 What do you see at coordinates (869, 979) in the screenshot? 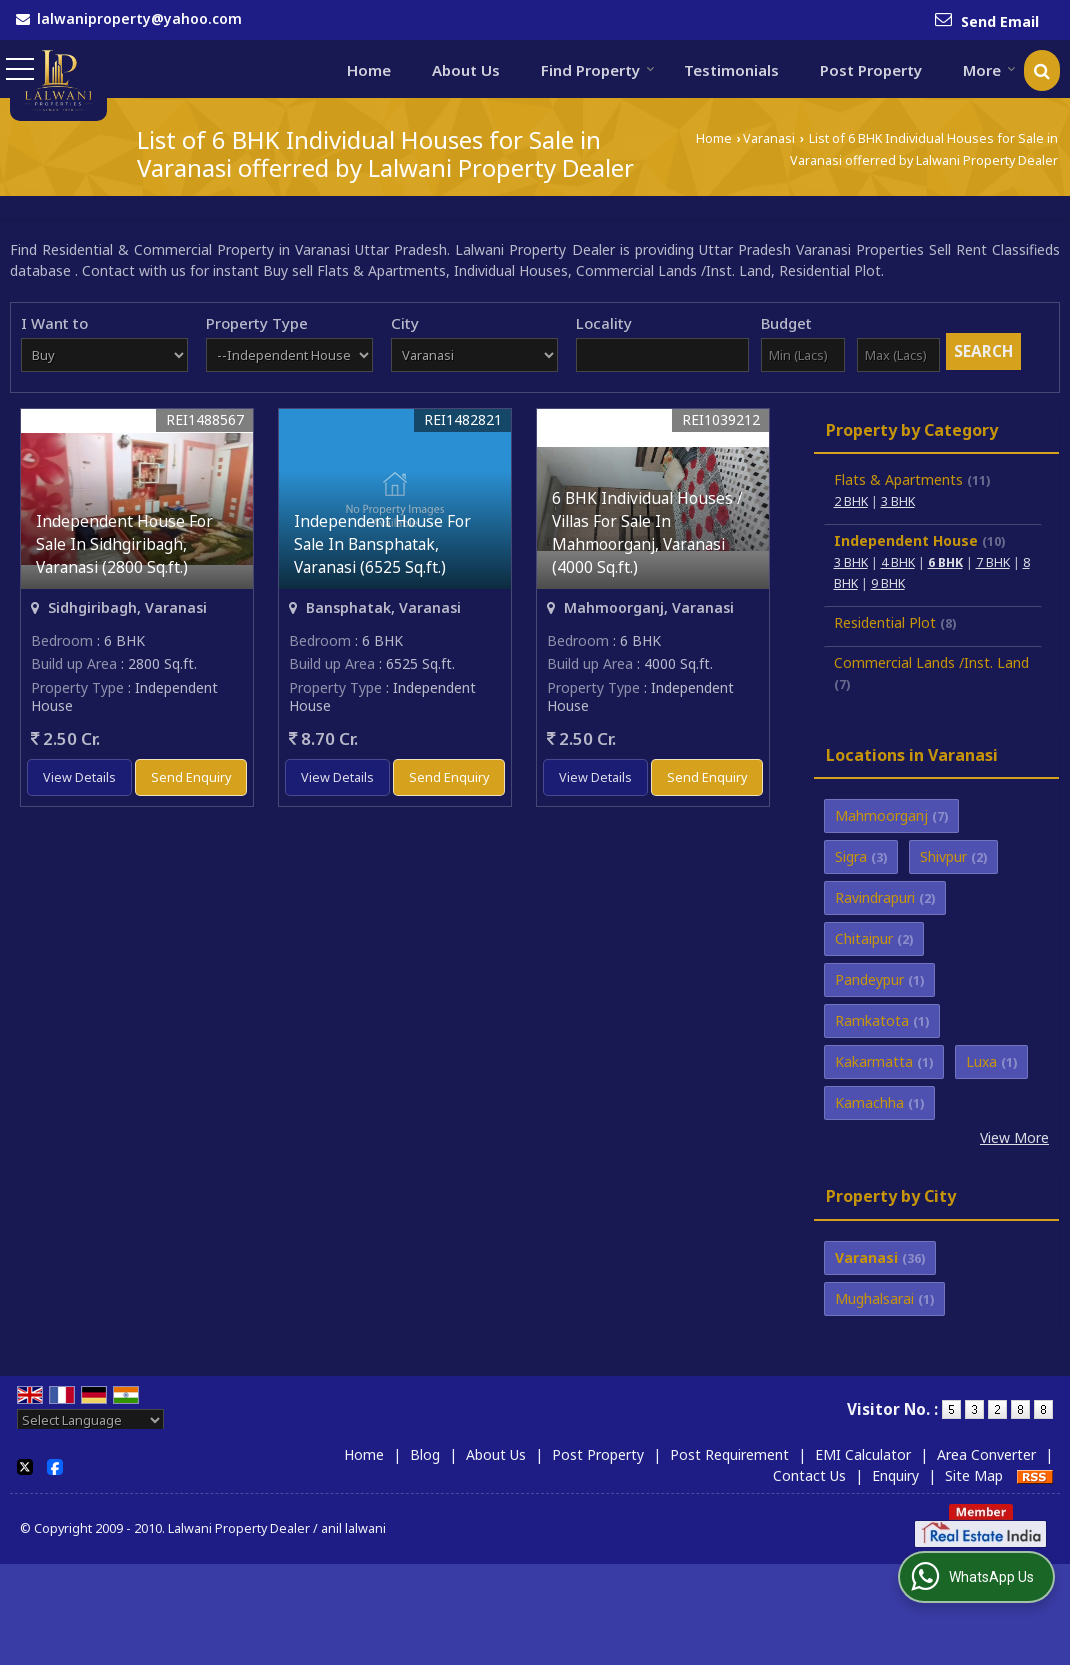
I see `Pandeypur` at bounding box center [869, 979].